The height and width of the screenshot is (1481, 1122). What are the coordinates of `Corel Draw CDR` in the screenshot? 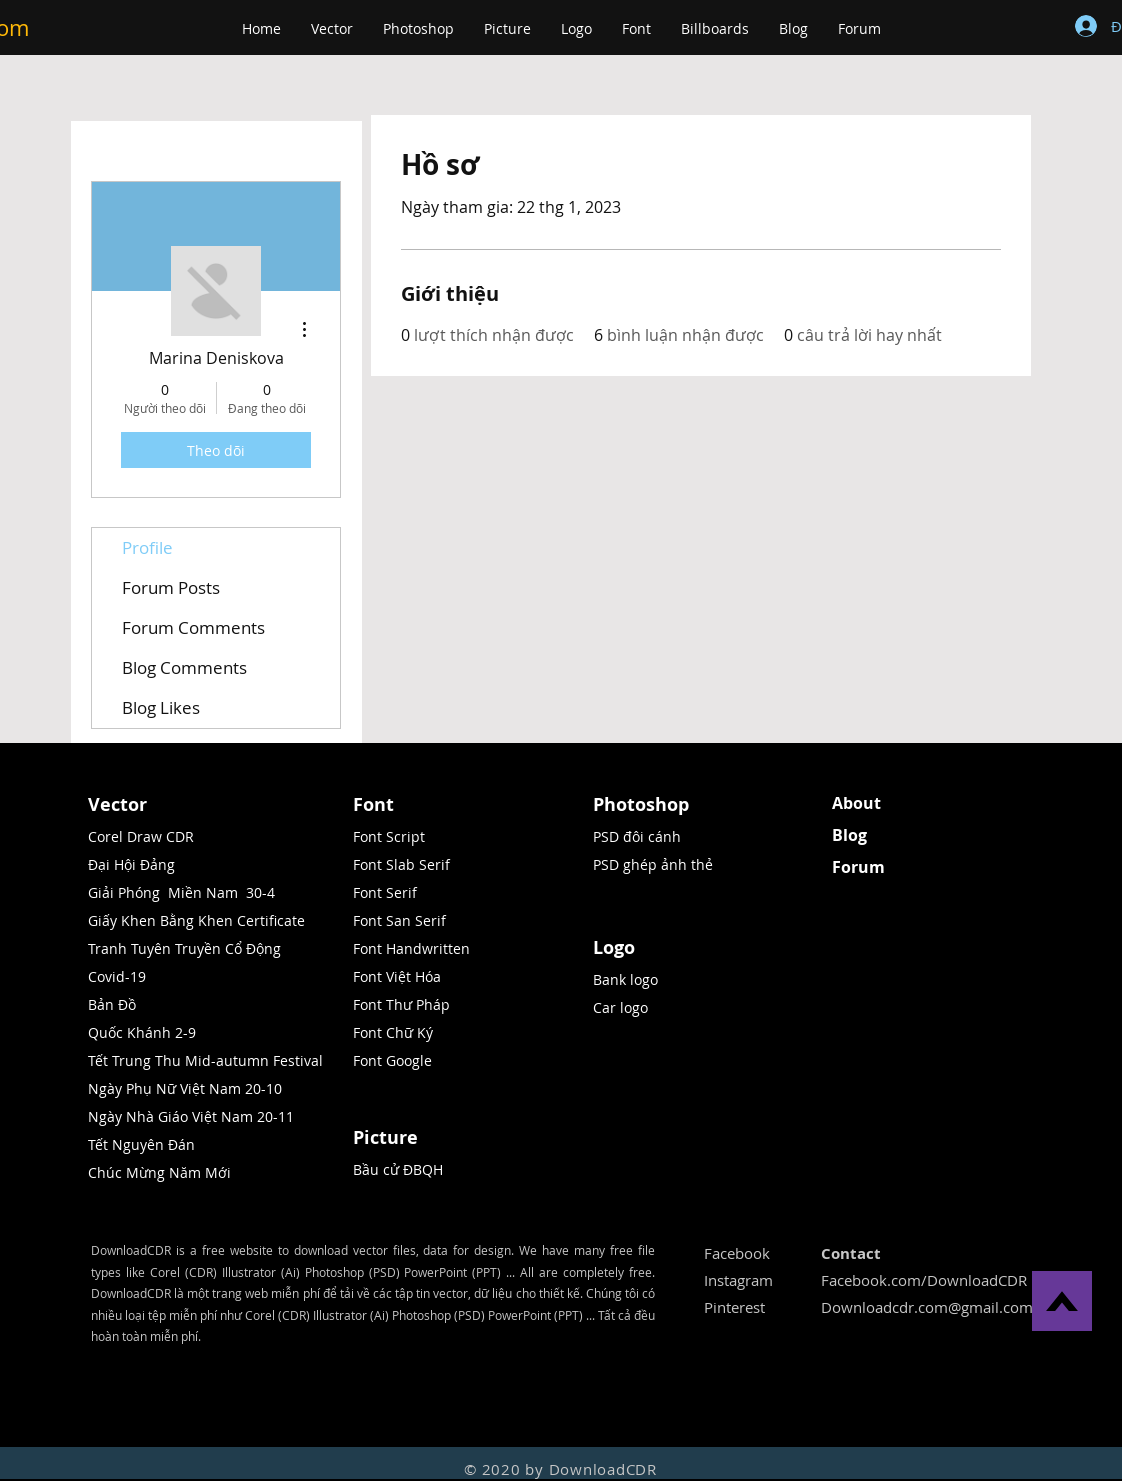 It's located at (141, 836).